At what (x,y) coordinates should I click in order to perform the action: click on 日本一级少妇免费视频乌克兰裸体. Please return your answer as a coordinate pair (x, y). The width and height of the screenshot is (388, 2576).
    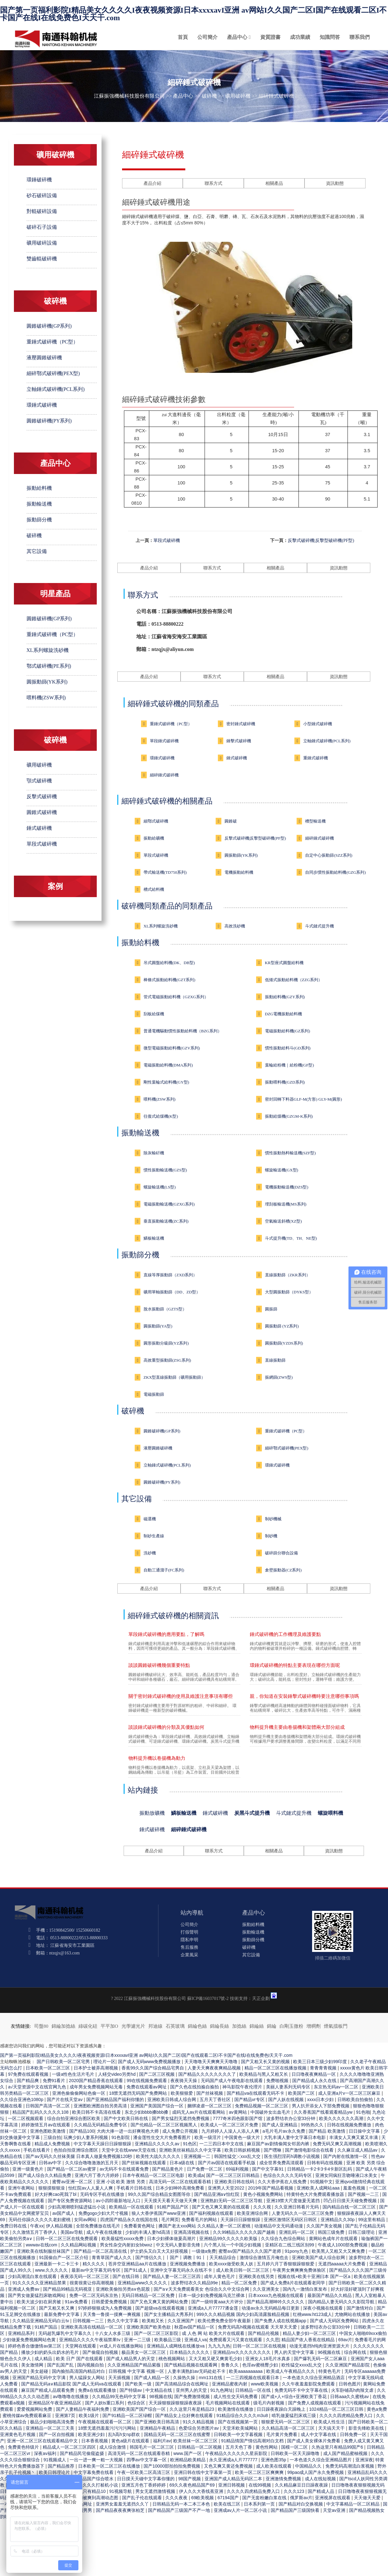
    Looking at the image, I should click on (212, 2295).